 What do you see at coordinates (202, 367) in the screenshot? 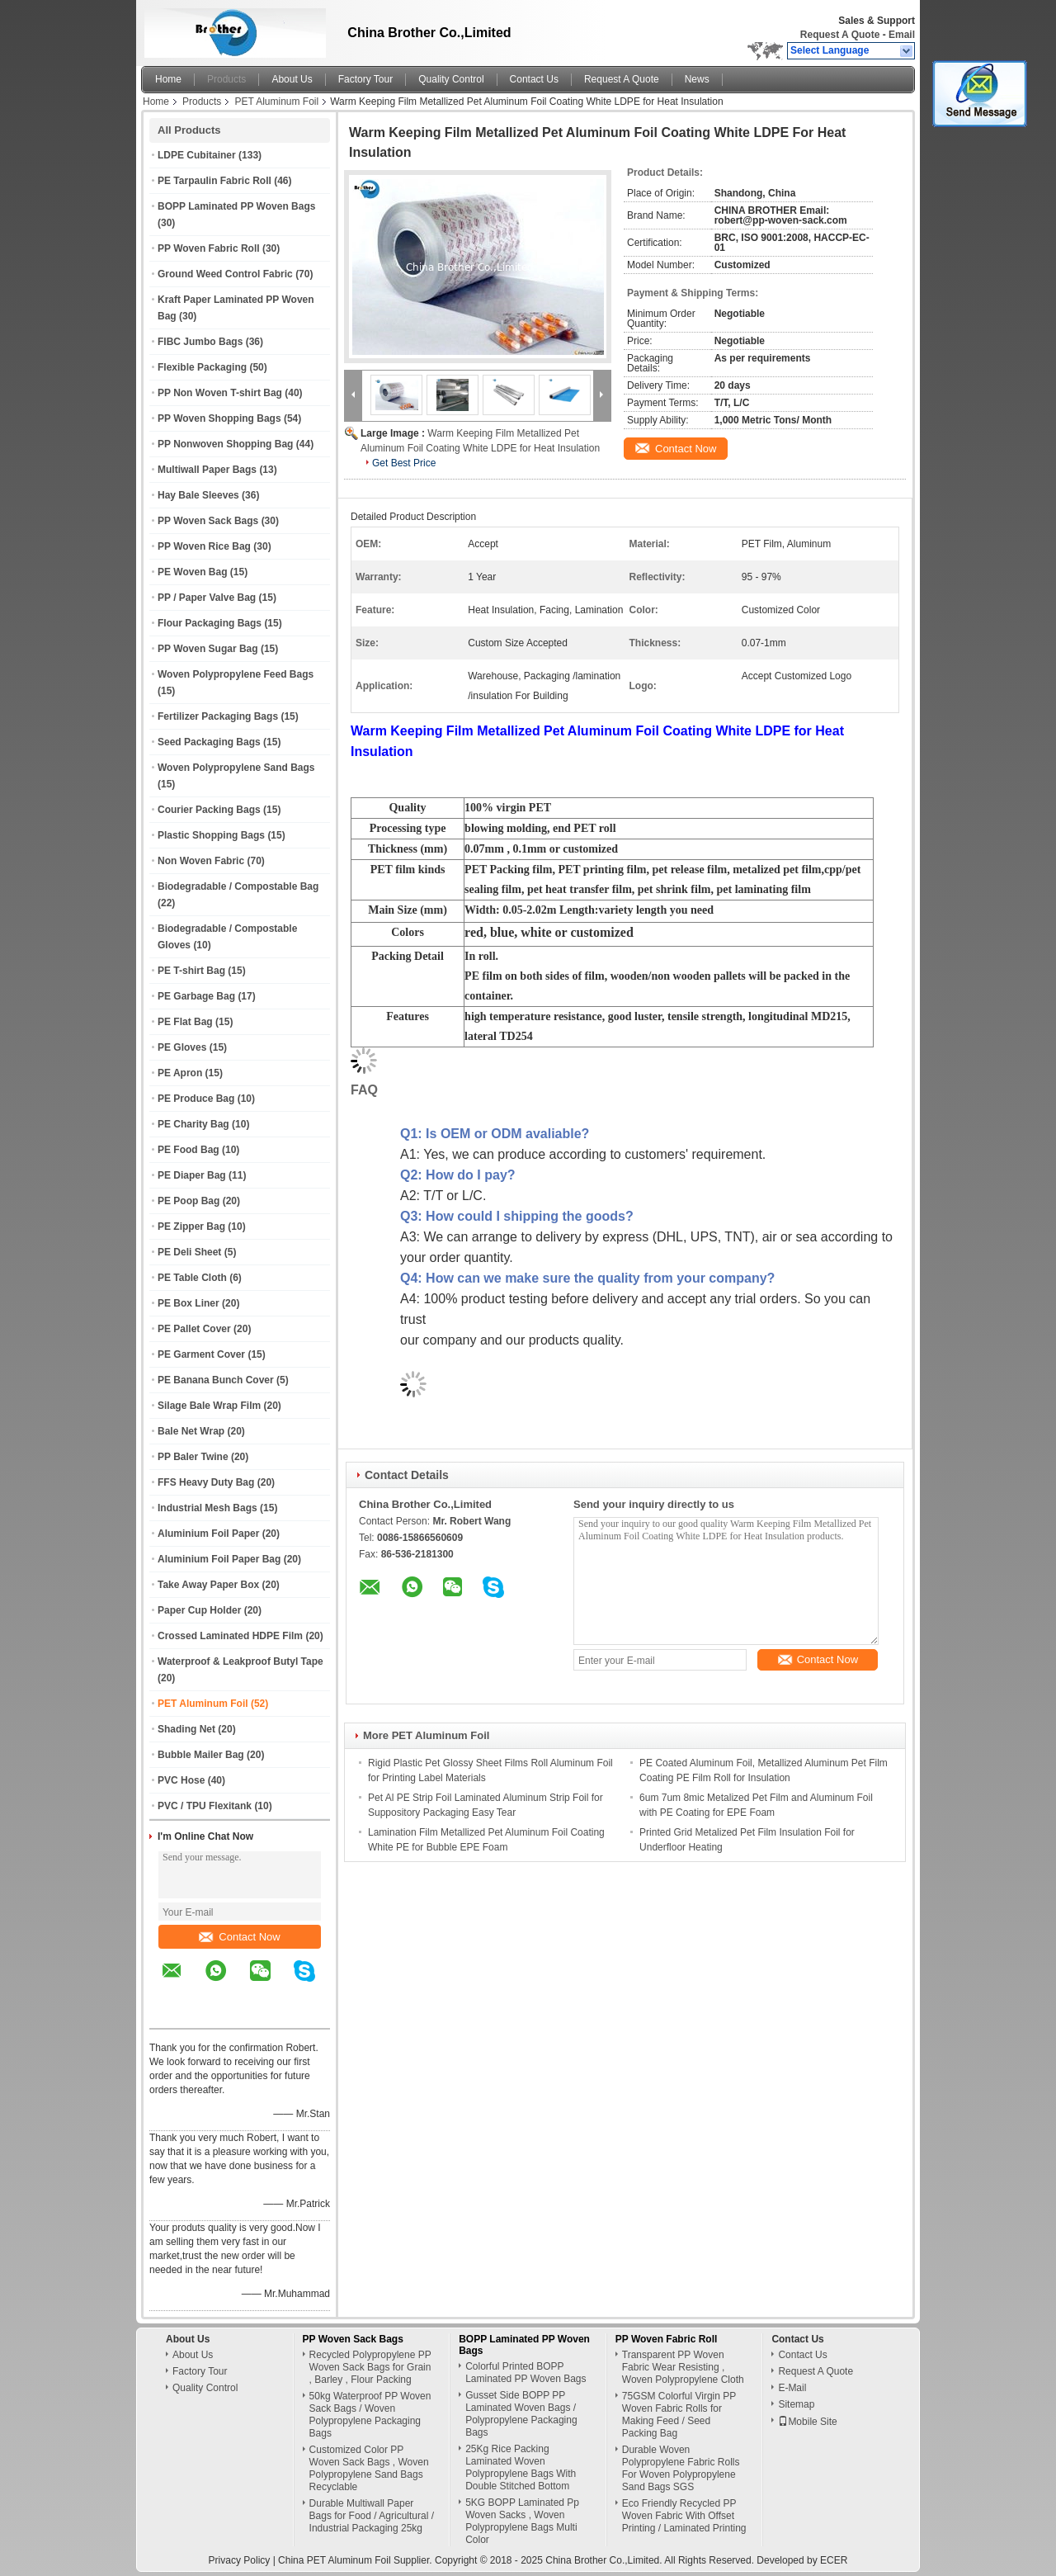
I see `Flexible Packaging` at bounding box center [202, 367].